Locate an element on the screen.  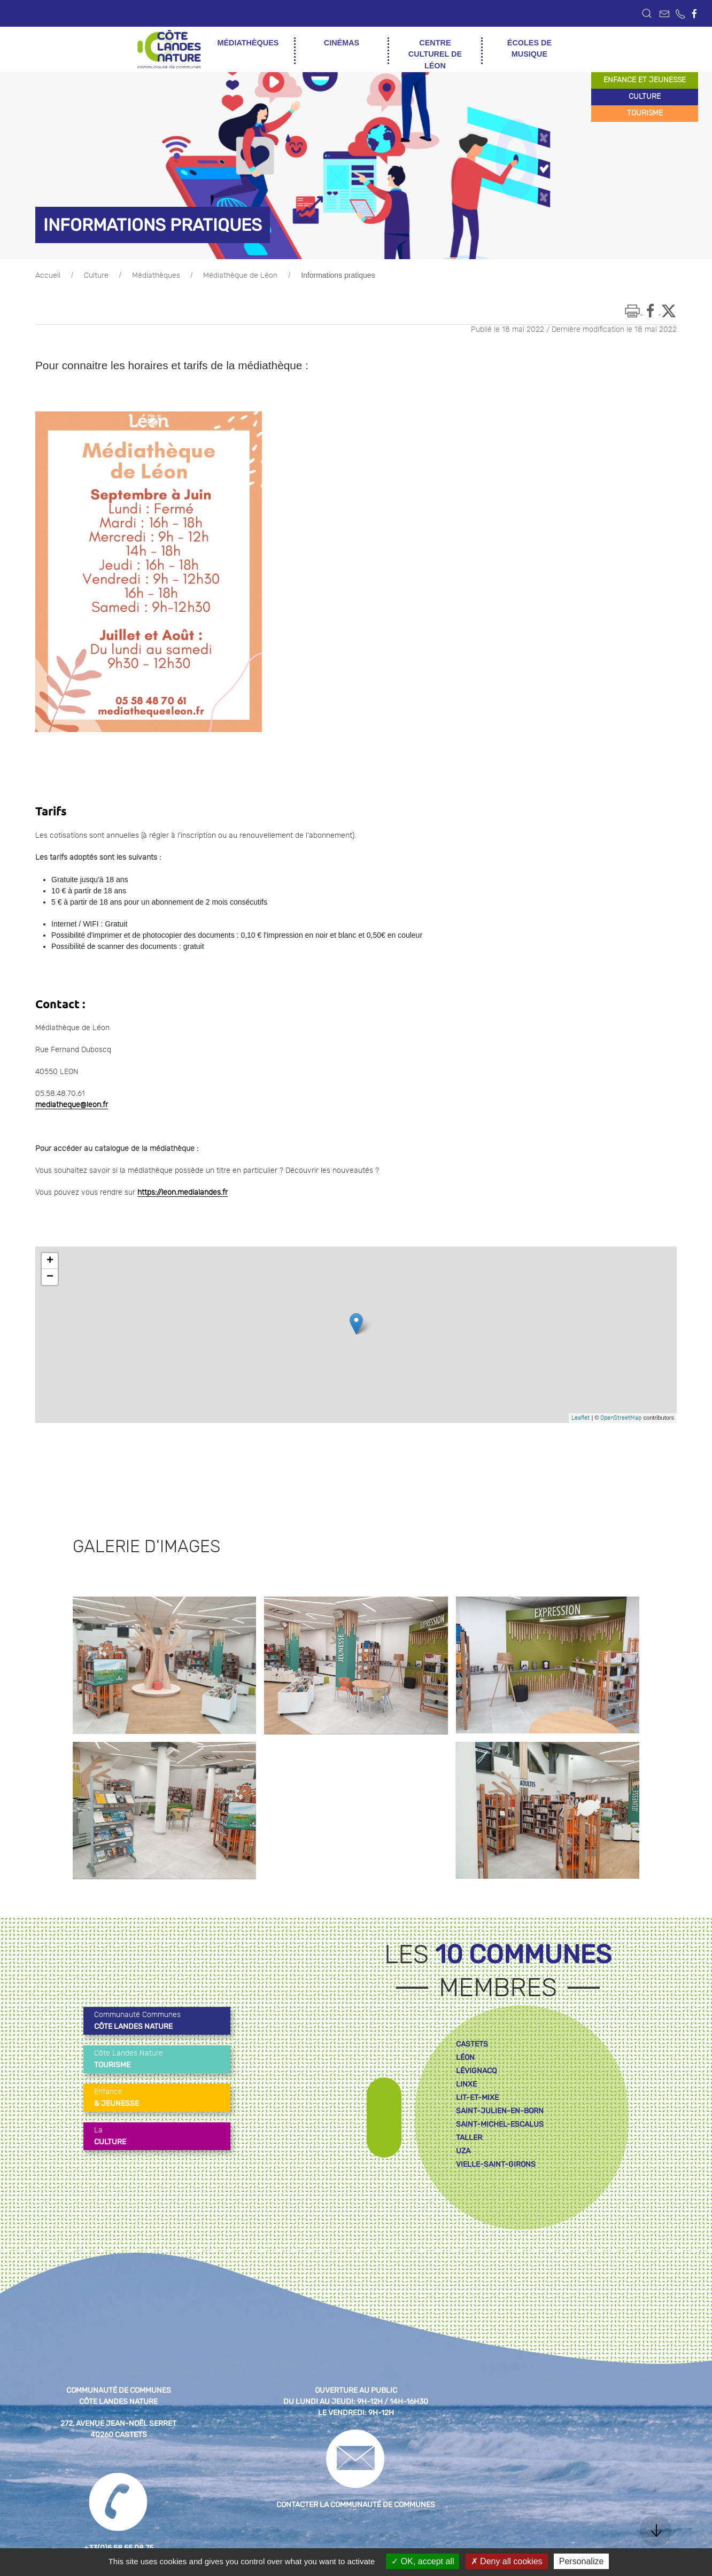
castets is located at coordinates (472, 2044).